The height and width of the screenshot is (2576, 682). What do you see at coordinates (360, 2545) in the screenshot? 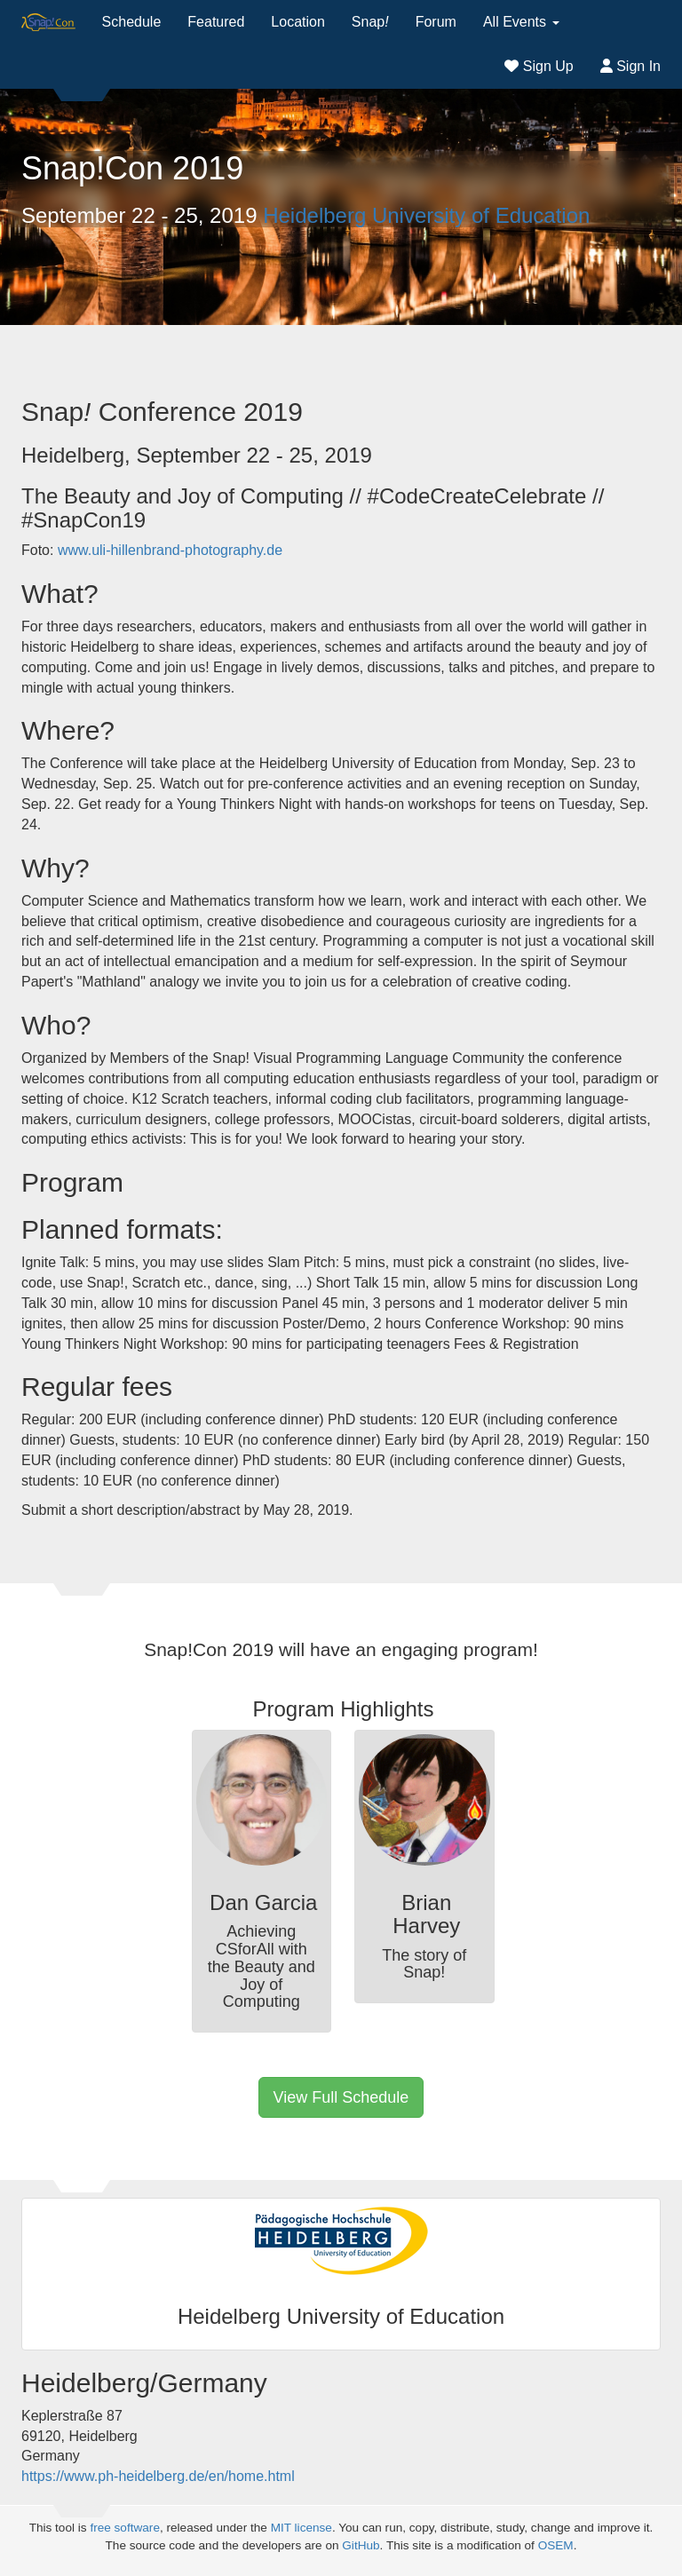
I see `GitHub` at bounding box center [360, 2545].